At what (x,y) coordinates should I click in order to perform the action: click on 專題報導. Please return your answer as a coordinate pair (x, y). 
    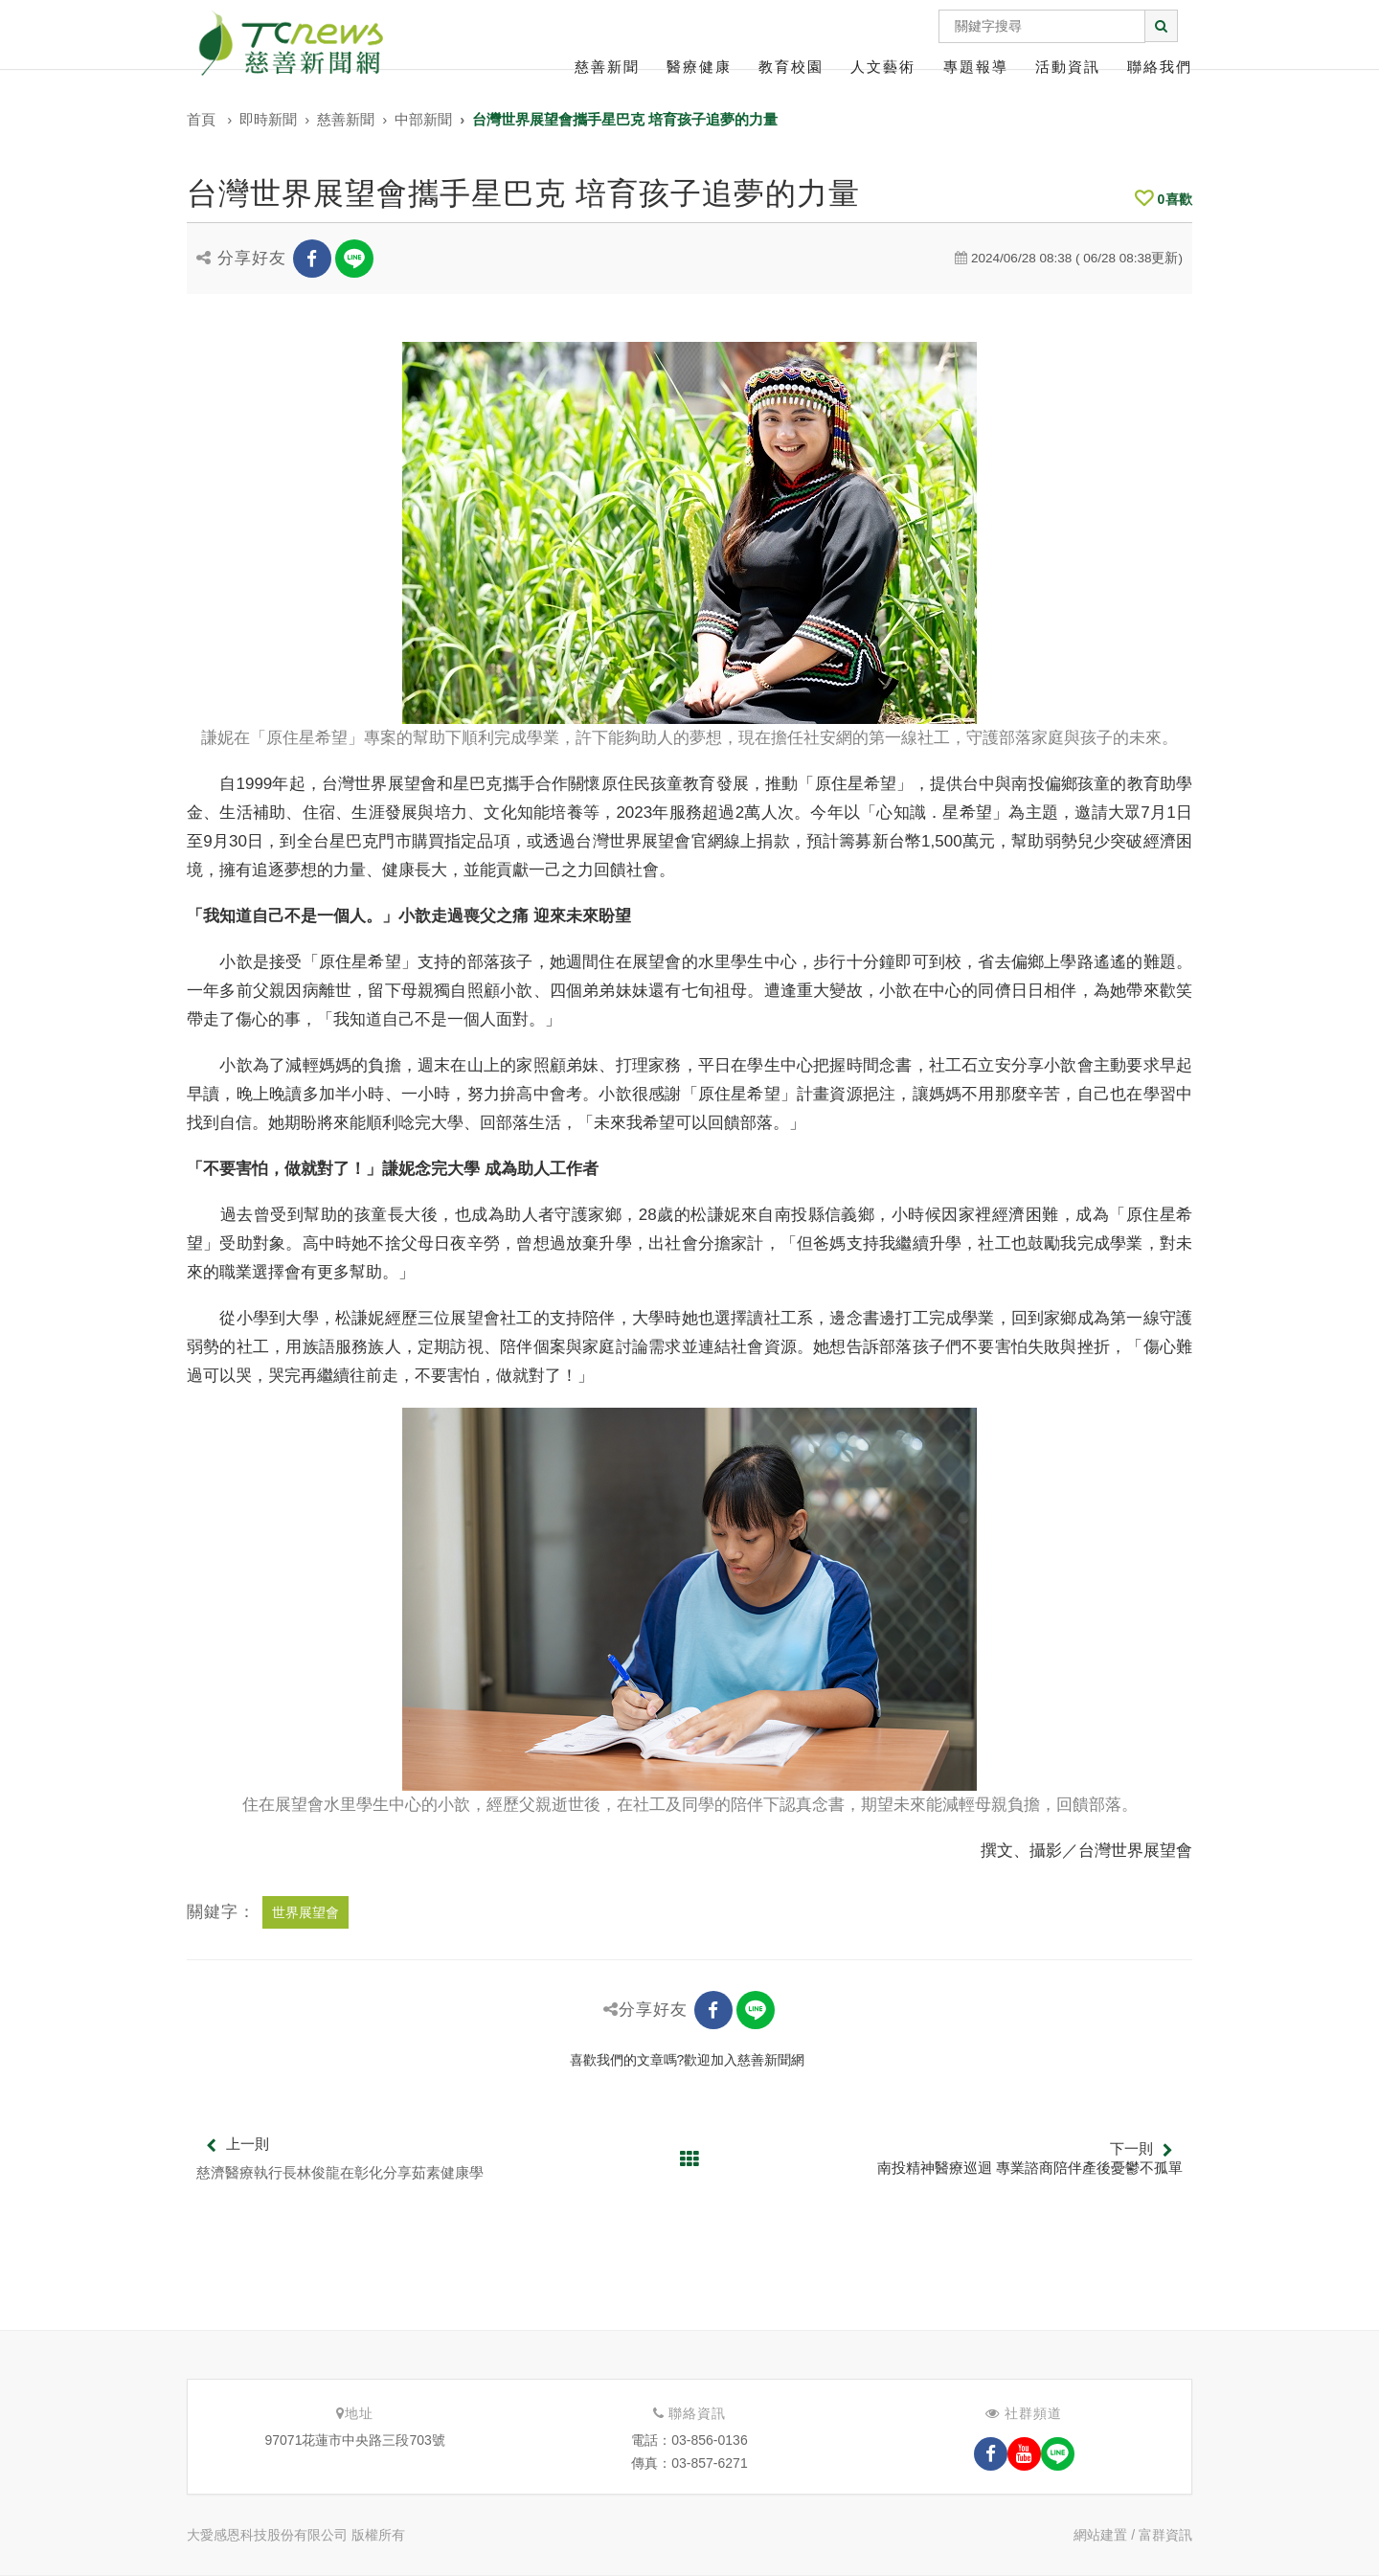
    Looking at the image, I should click on (975, 66).